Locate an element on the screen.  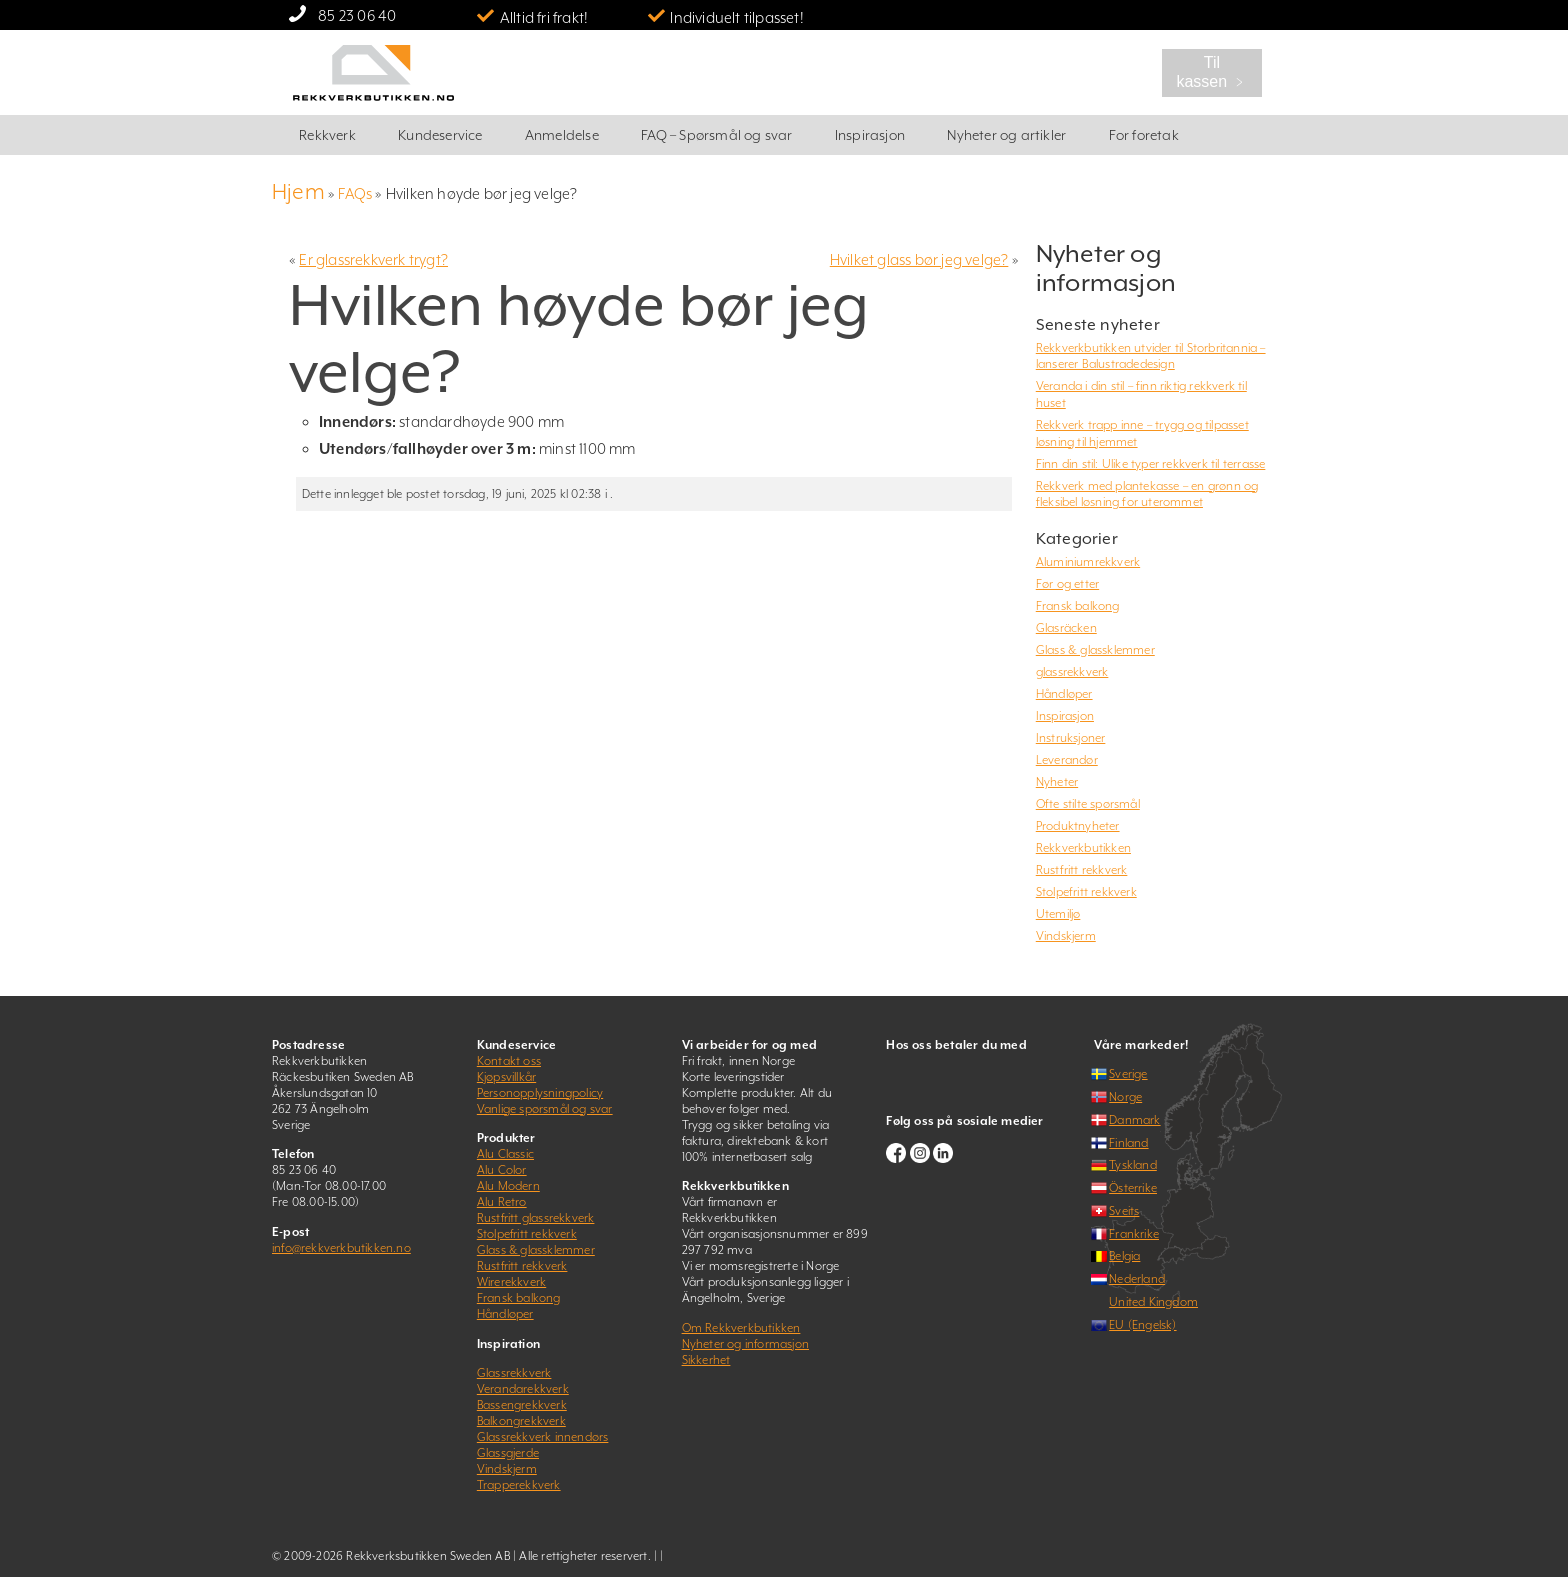
Kundeservice is located at coordinates (440, 135).